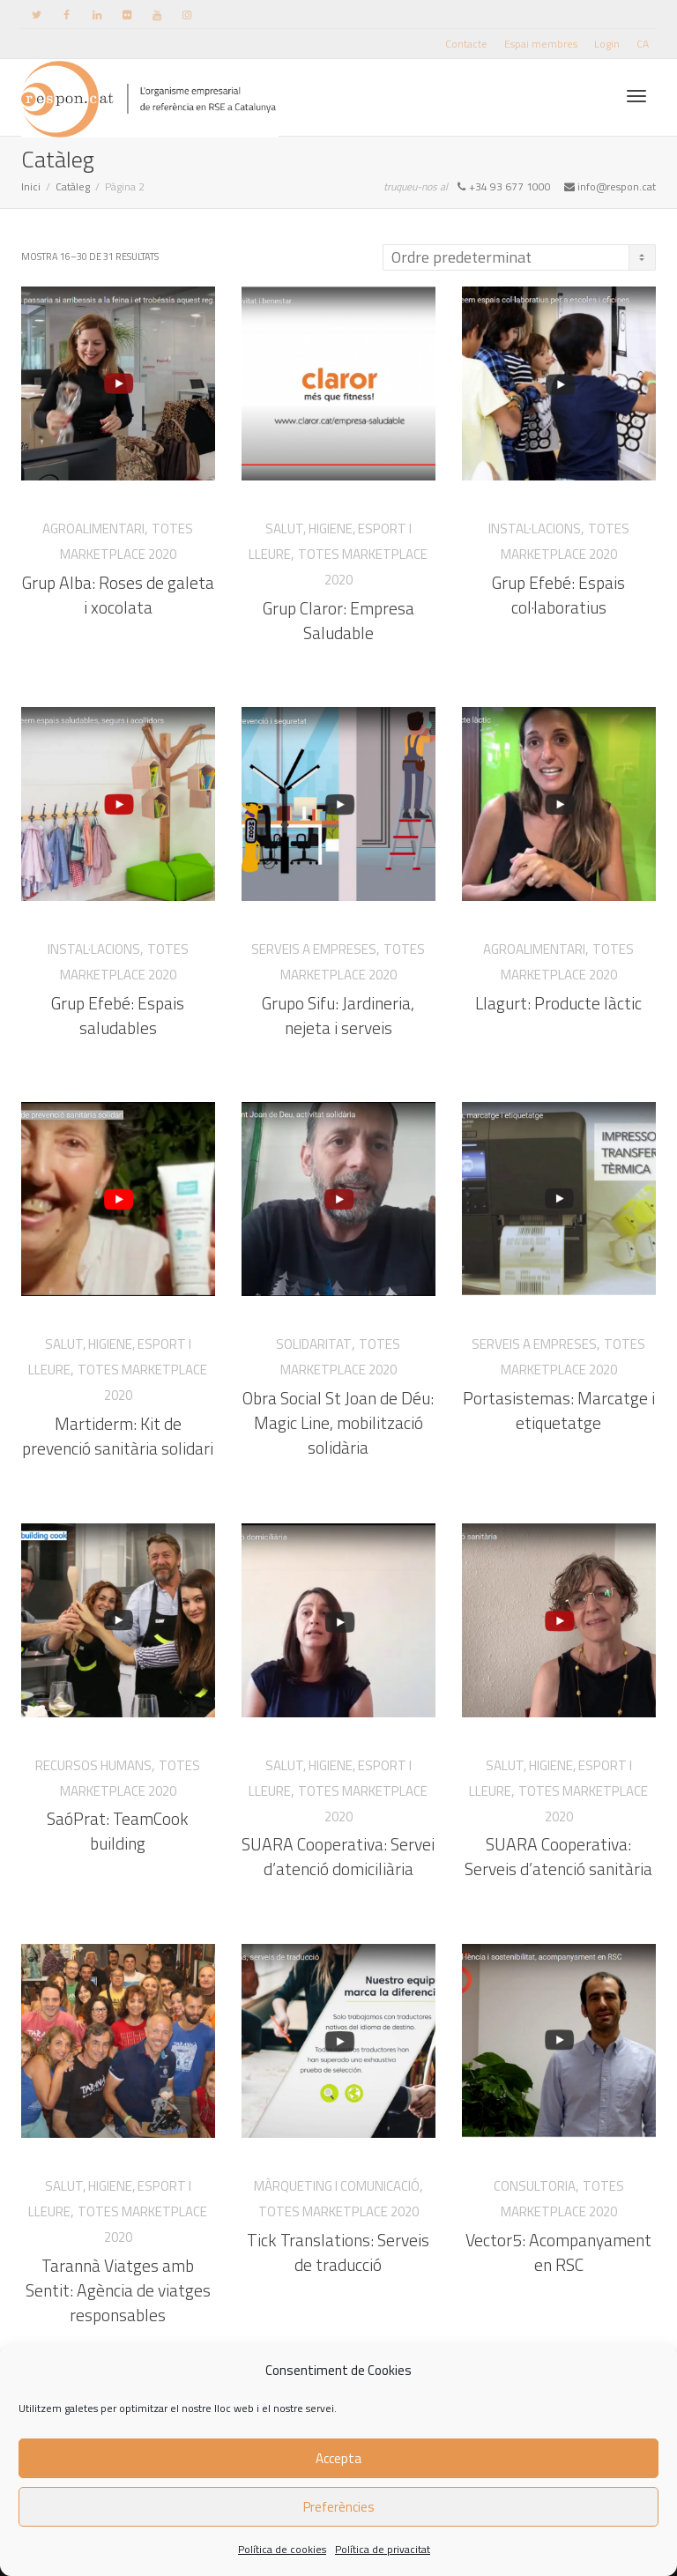  I want to click on Grup Claror: Empresa Saludable, so click(338, 620).